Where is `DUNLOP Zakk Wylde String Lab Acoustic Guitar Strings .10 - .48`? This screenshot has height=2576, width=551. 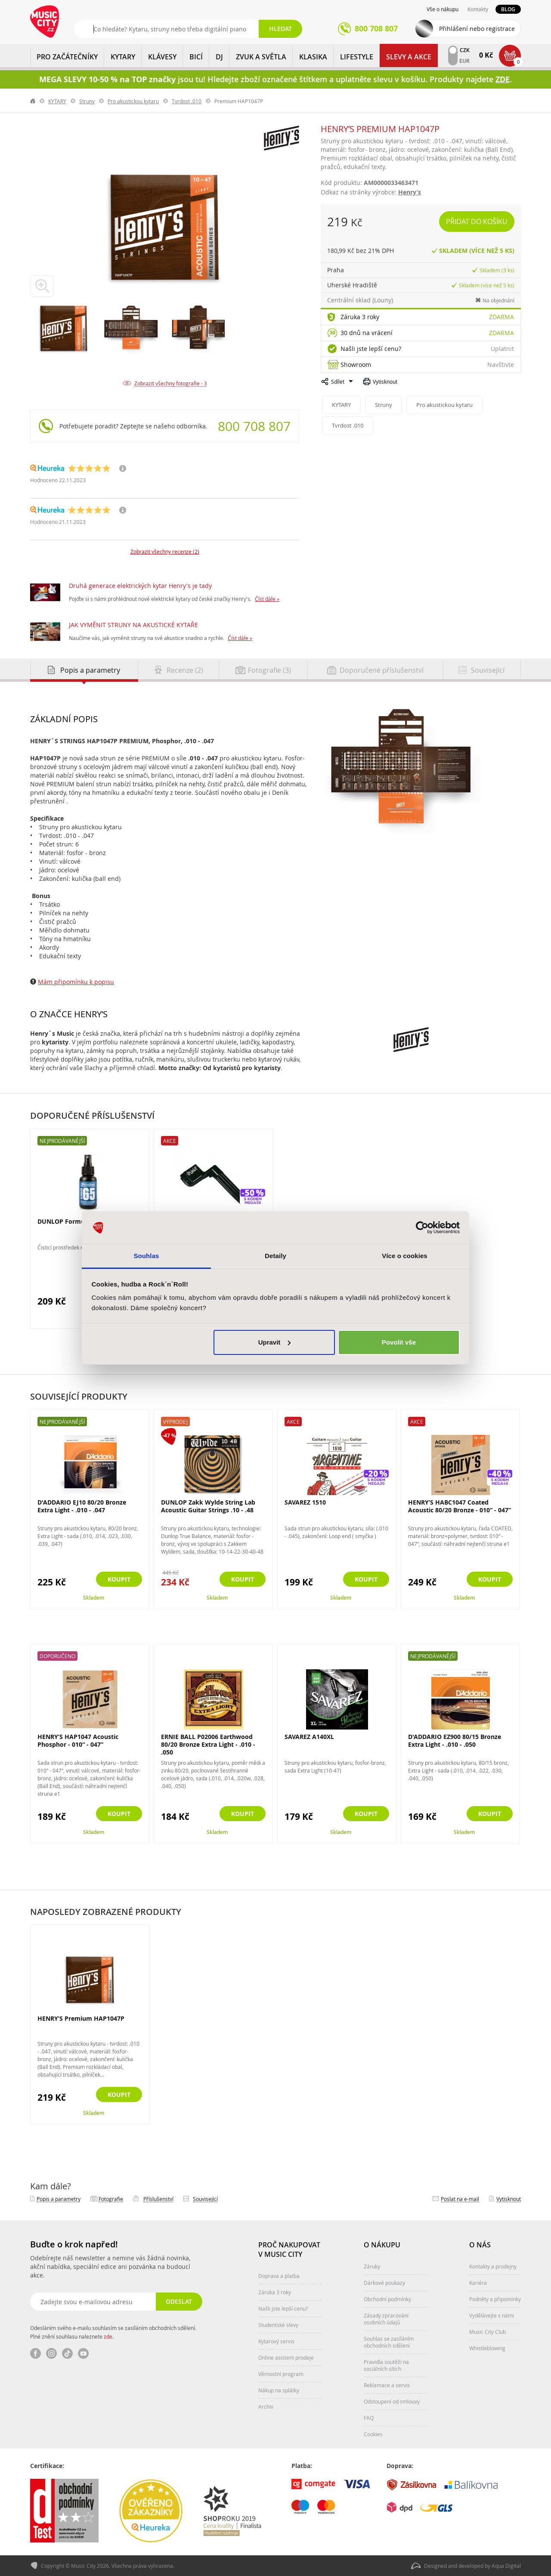
DUNLOP Zakk Wylde String Lab Acoustic Guitar Strings .10 - .48 is located at coordinates (208, 1506).